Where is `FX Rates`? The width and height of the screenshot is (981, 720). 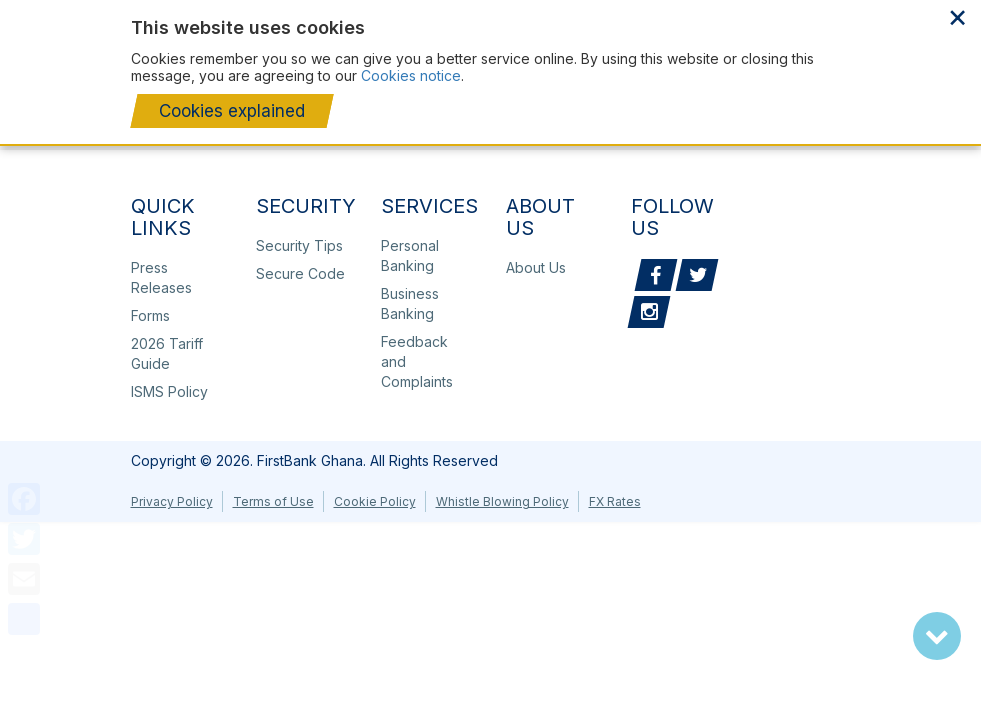
FX Rates is located at coordinates (615, 501).